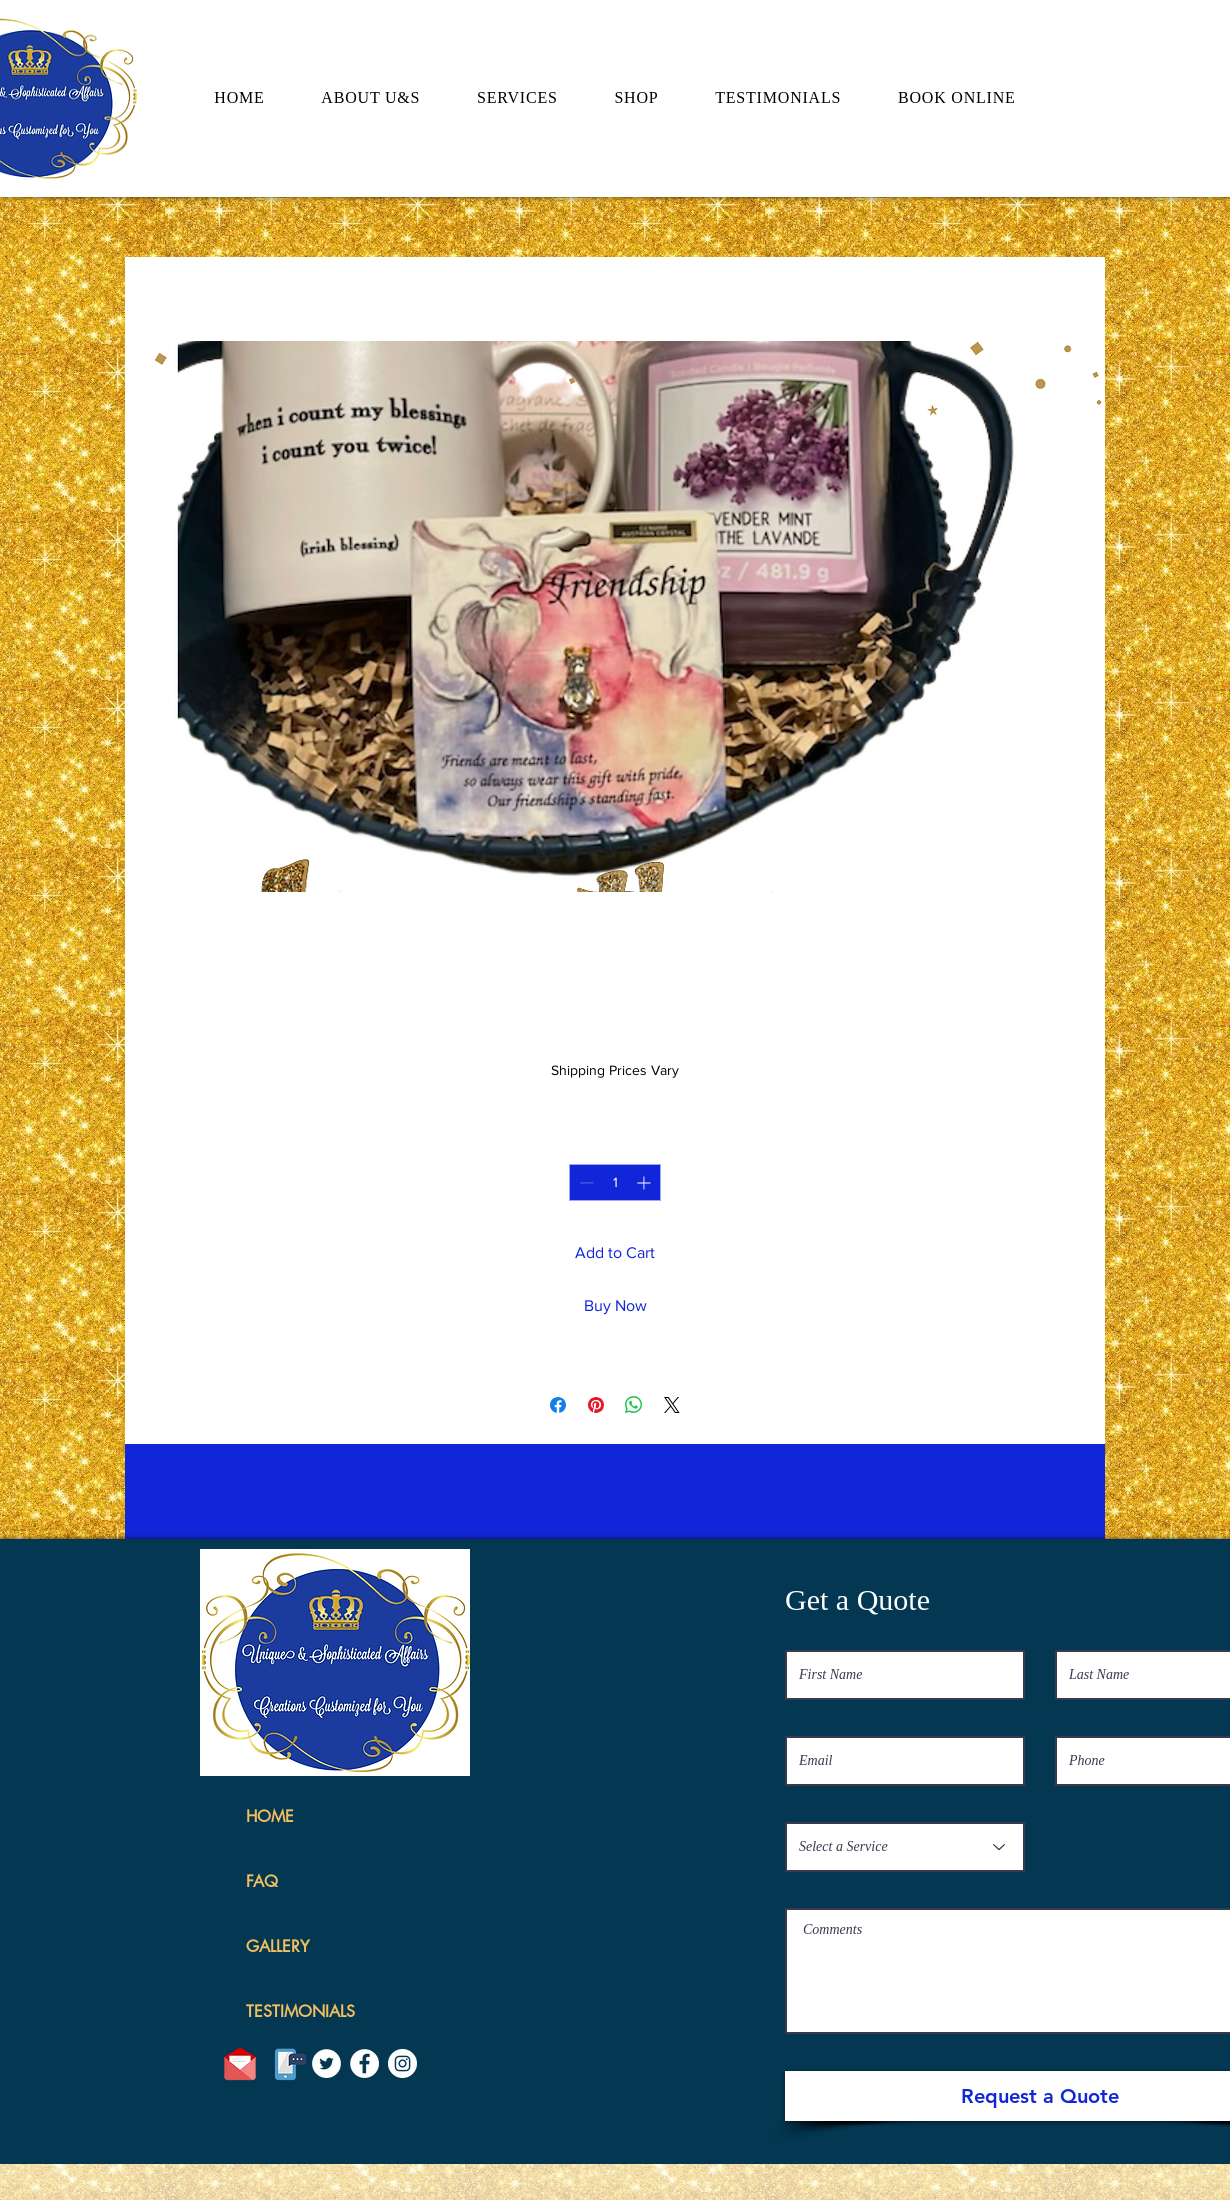  Describe the element at coordinates (584, 1182) in the screenshot. I see `[Decrement]` at that location.